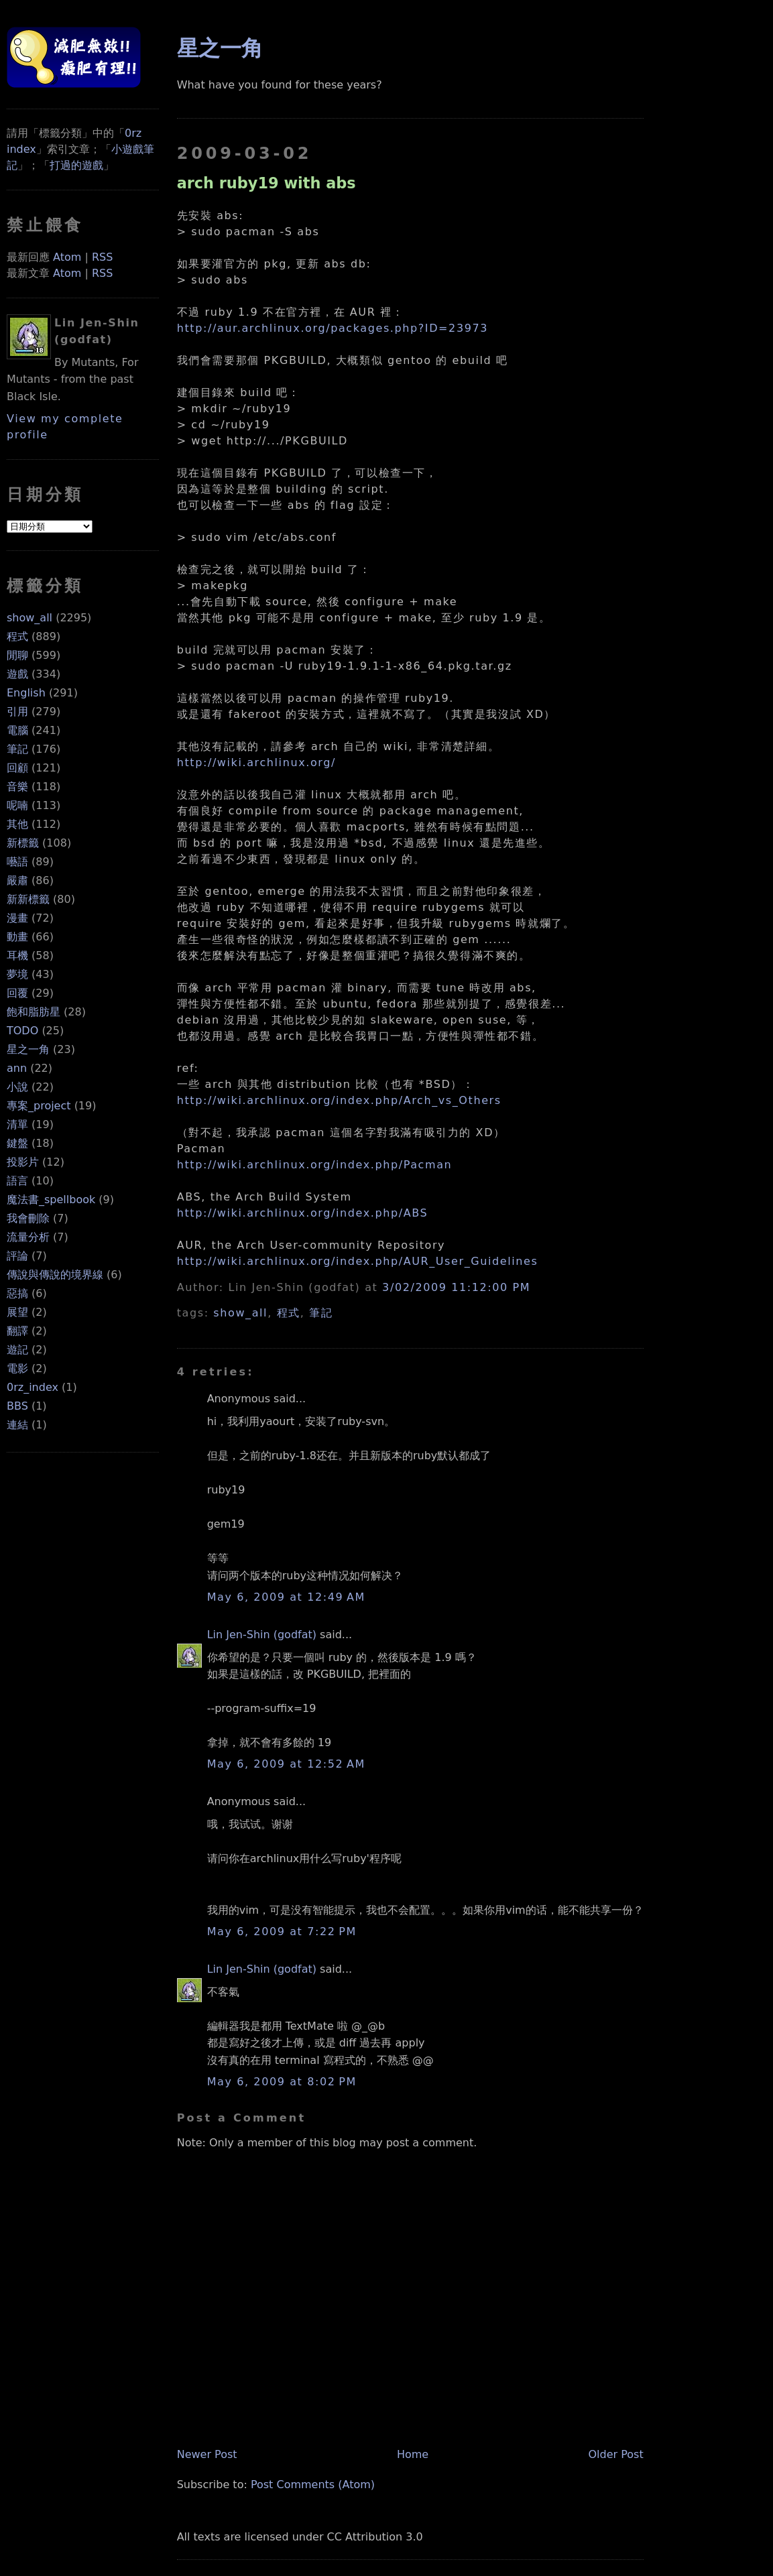 The height and width of the screenshot is (2576, 773). I want to click on 傳說與傳說的境界線, so click(55, 1274).